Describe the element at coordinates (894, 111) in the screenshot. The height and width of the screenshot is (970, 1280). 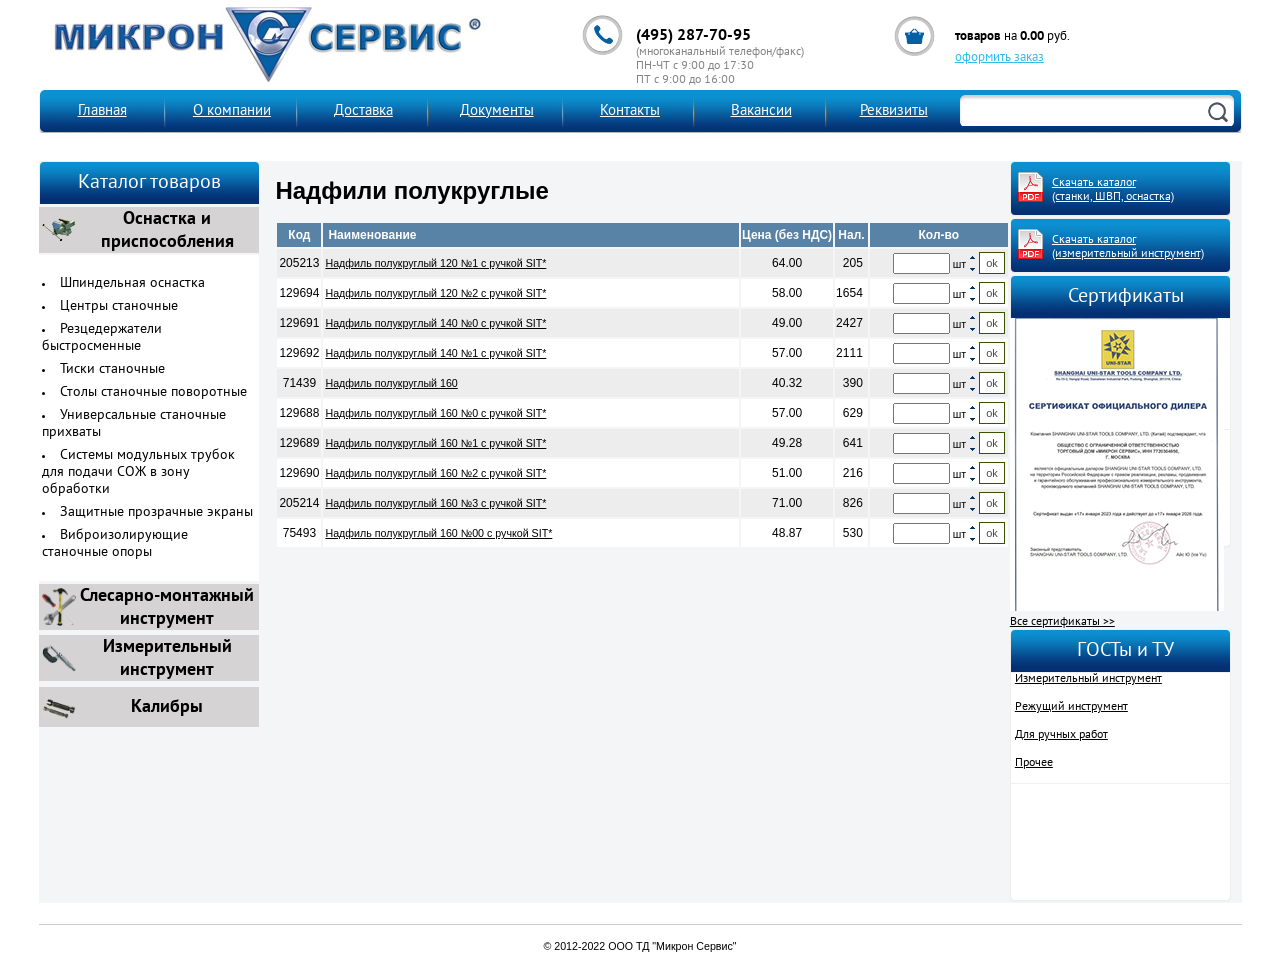
I see `Реквизиты` at that location.